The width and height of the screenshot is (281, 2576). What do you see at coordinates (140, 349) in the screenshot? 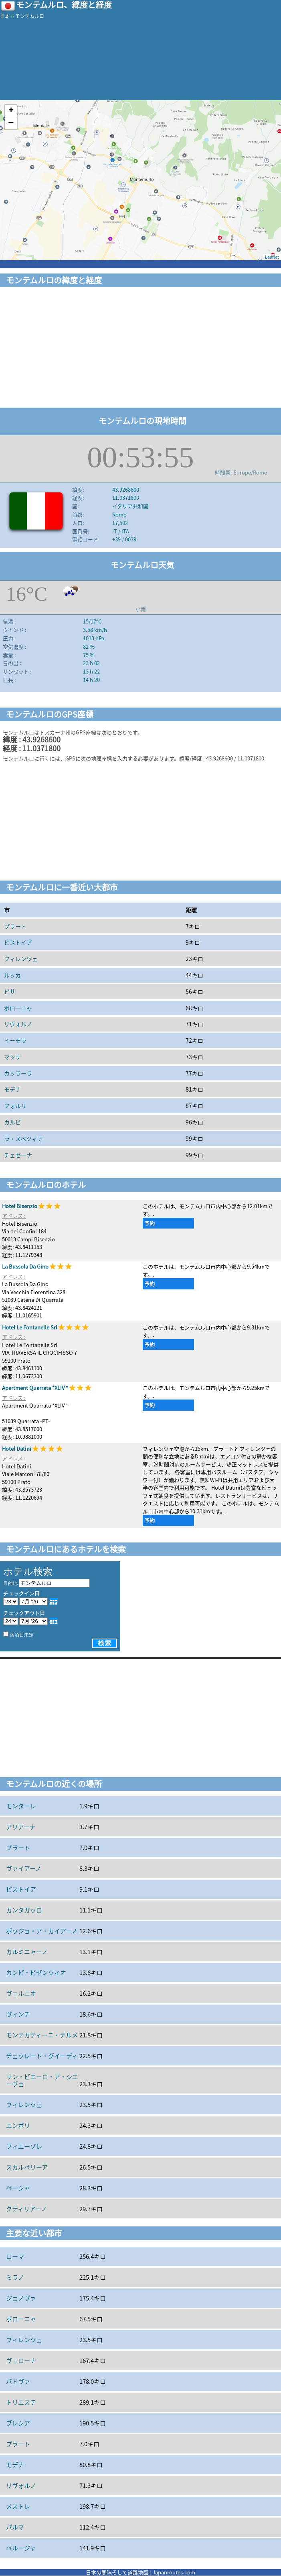
I see `[Advertisement]` at bounding box center [140, 349].